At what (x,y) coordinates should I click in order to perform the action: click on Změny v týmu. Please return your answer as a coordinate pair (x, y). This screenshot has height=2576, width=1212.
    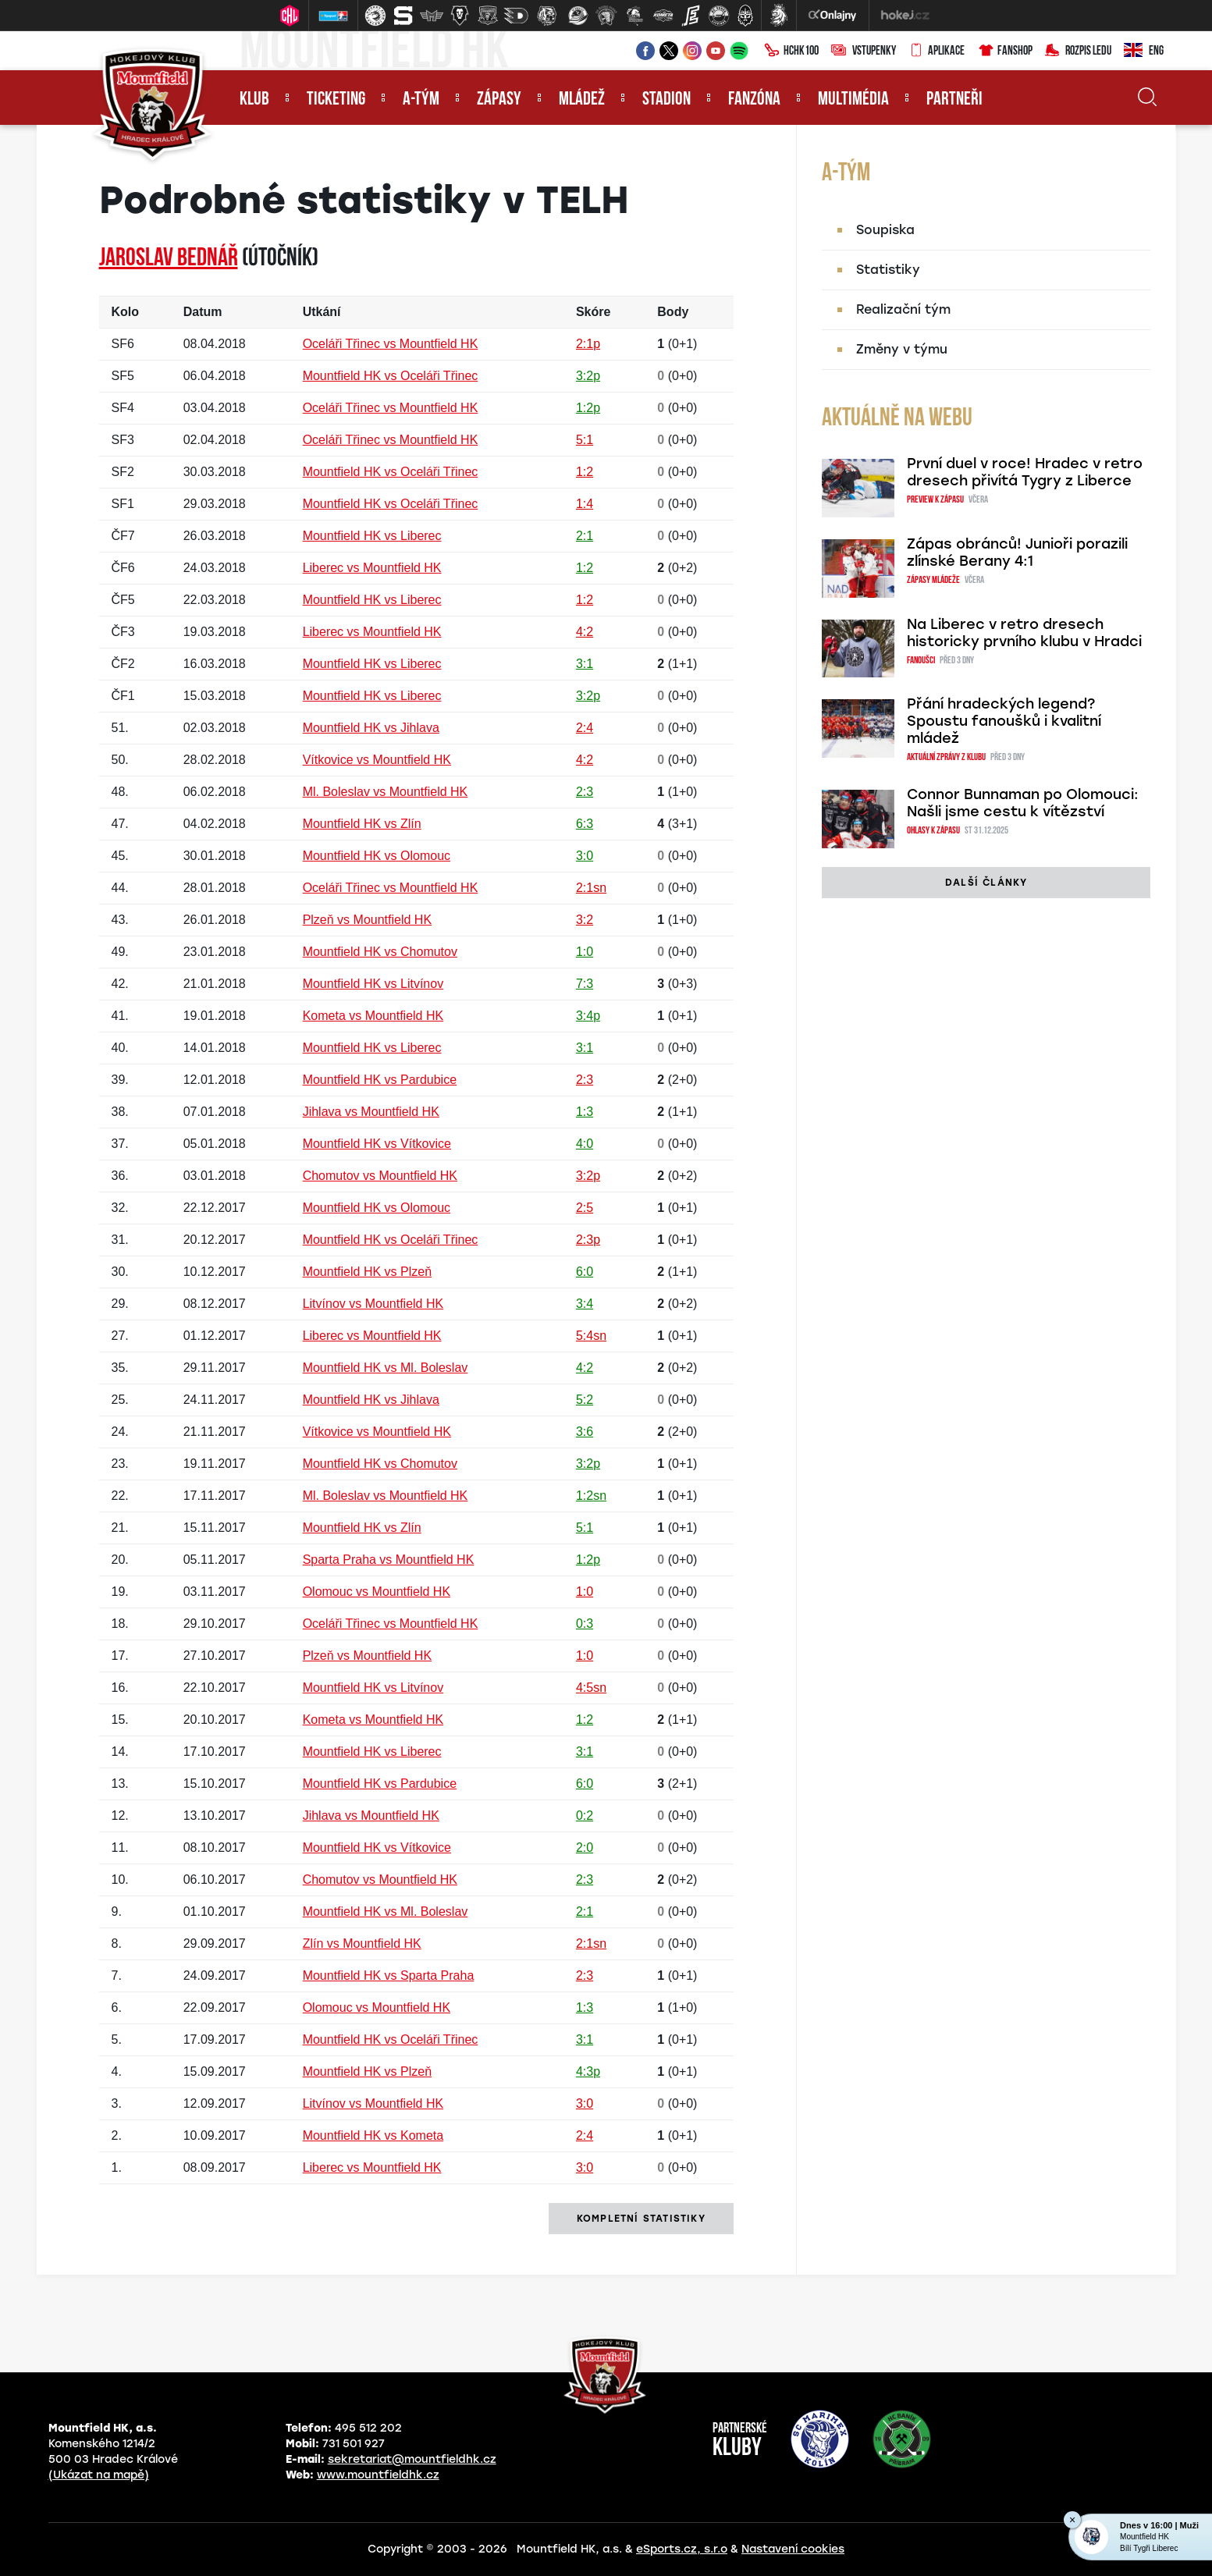
    Looking at the image, I should click on (901, 349).